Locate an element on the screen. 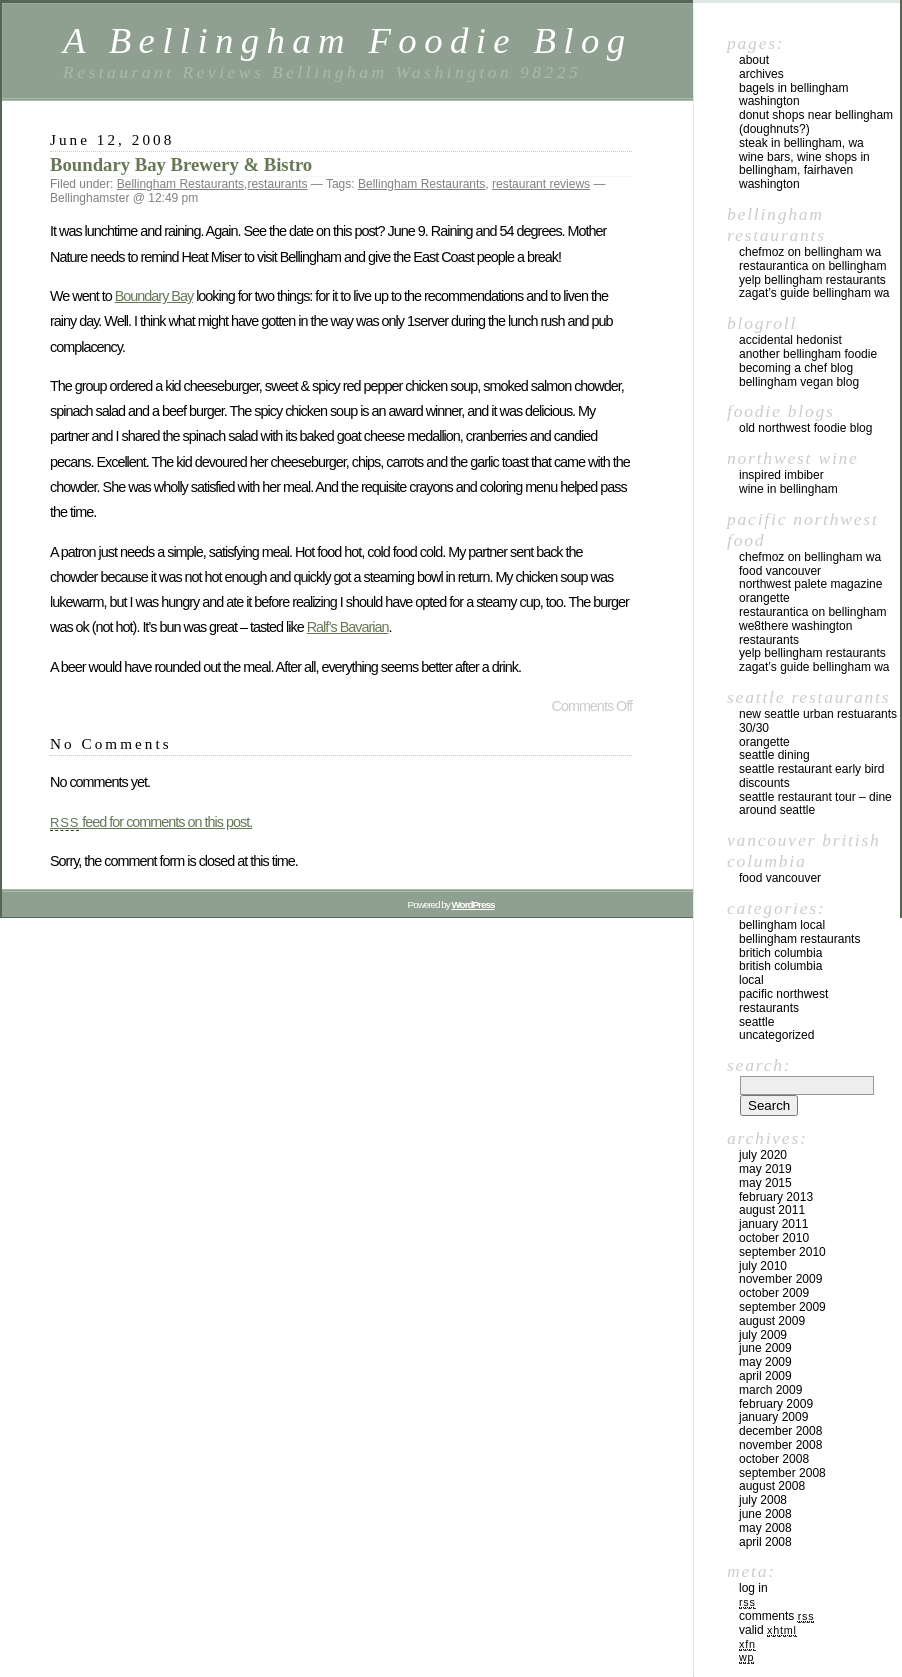  October 2010 is located at coordinates (774, 1238).